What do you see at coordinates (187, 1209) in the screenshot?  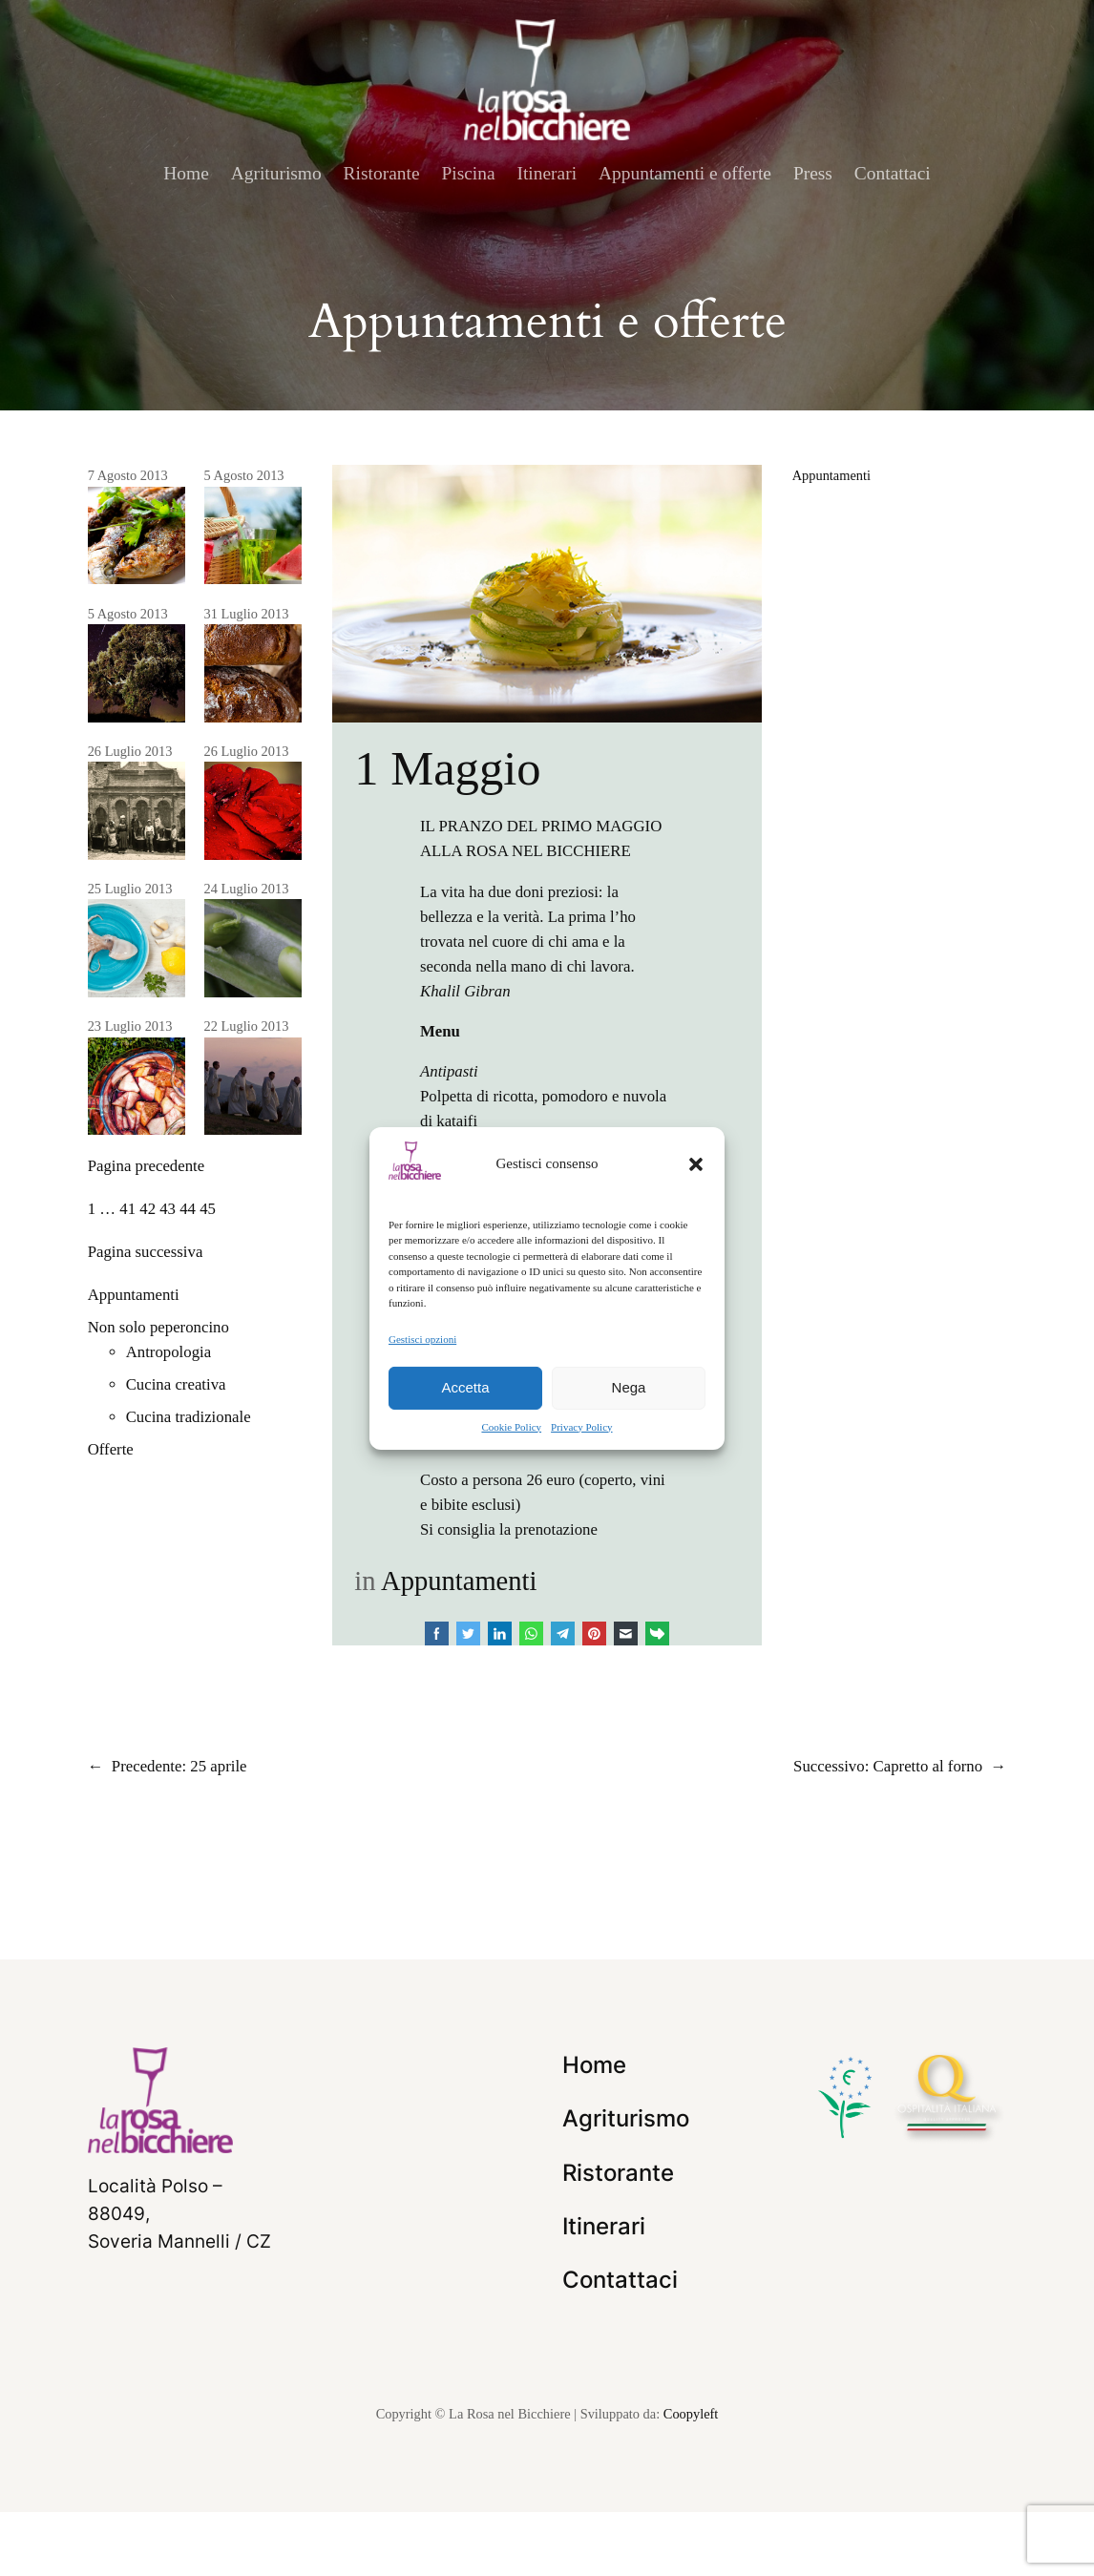 I see `44` at bounding box center [187, 1209].